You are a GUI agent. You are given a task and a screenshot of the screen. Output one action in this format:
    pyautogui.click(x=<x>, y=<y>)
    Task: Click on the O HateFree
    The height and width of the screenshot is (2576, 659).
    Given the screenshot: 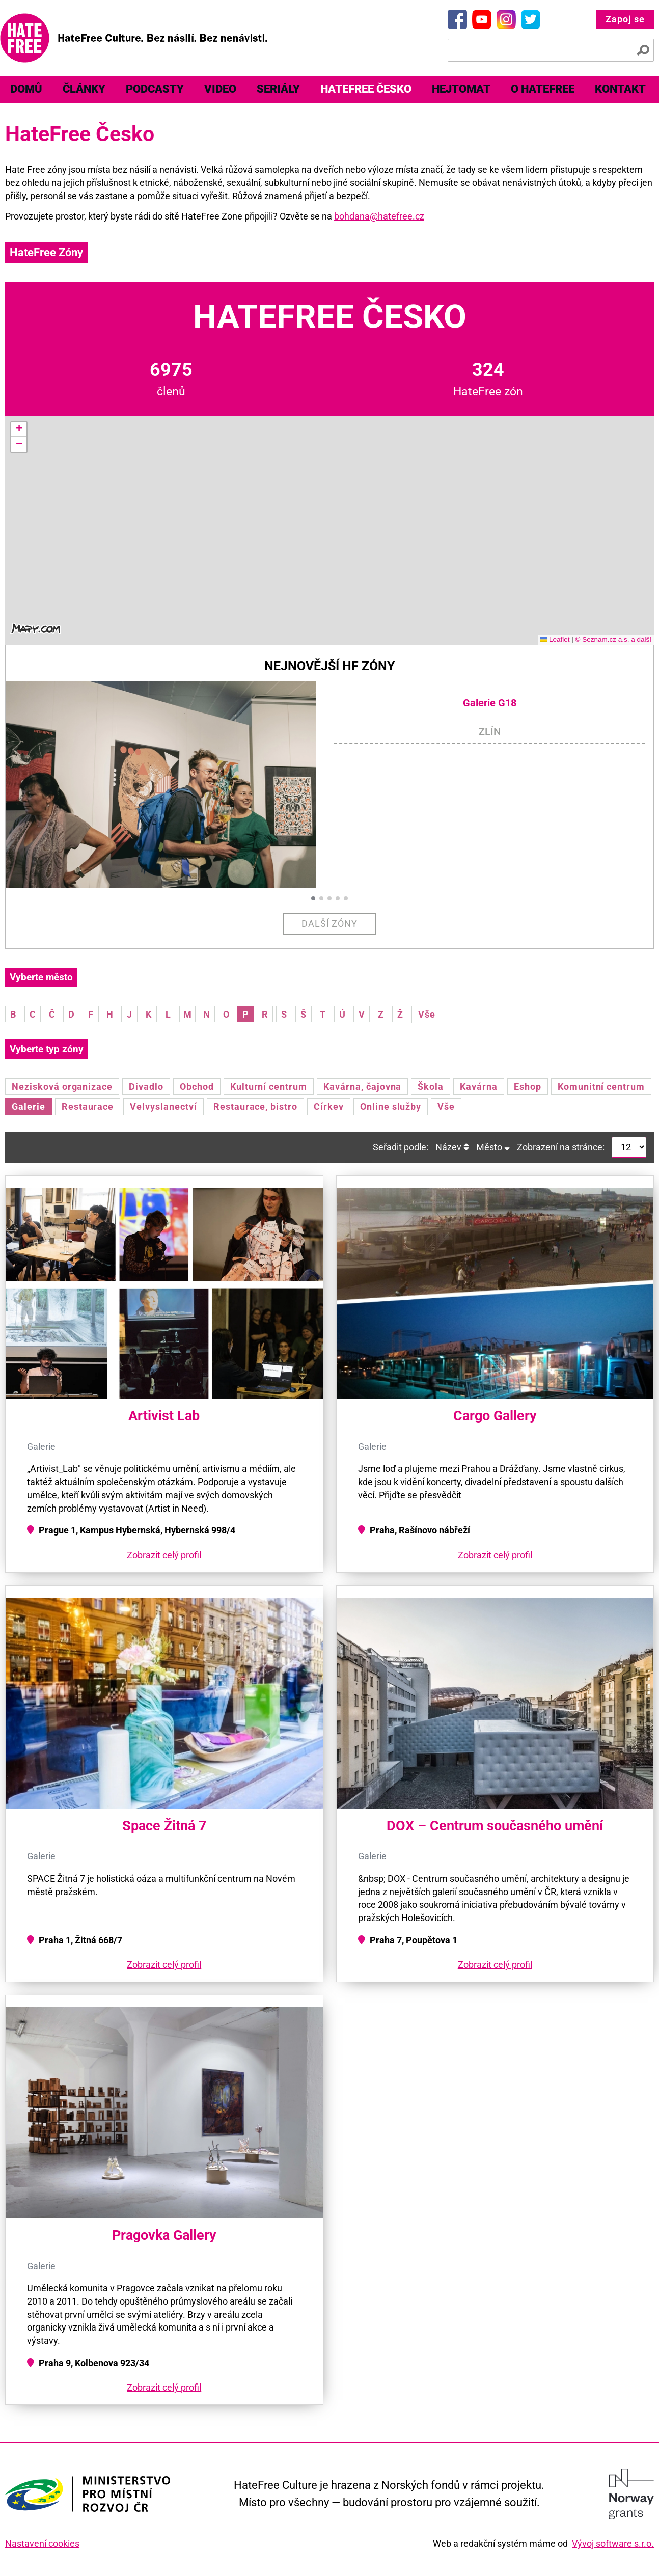 What is the action you would take?
    pyautogui.click(x=542, y=89)
    